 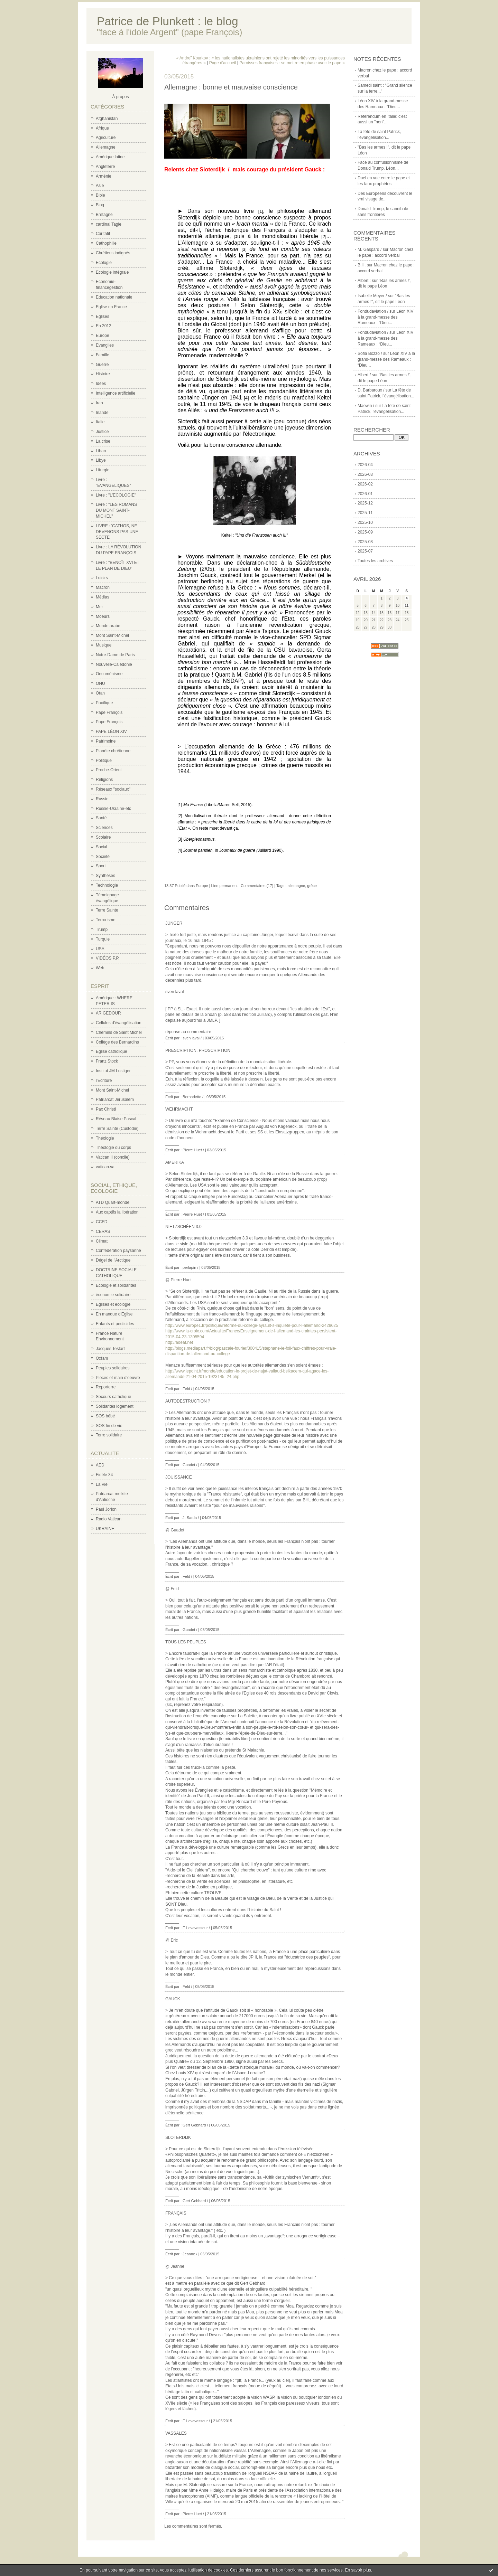 I want to click on Collège des Bernardins, so click(x=117, y=1042).